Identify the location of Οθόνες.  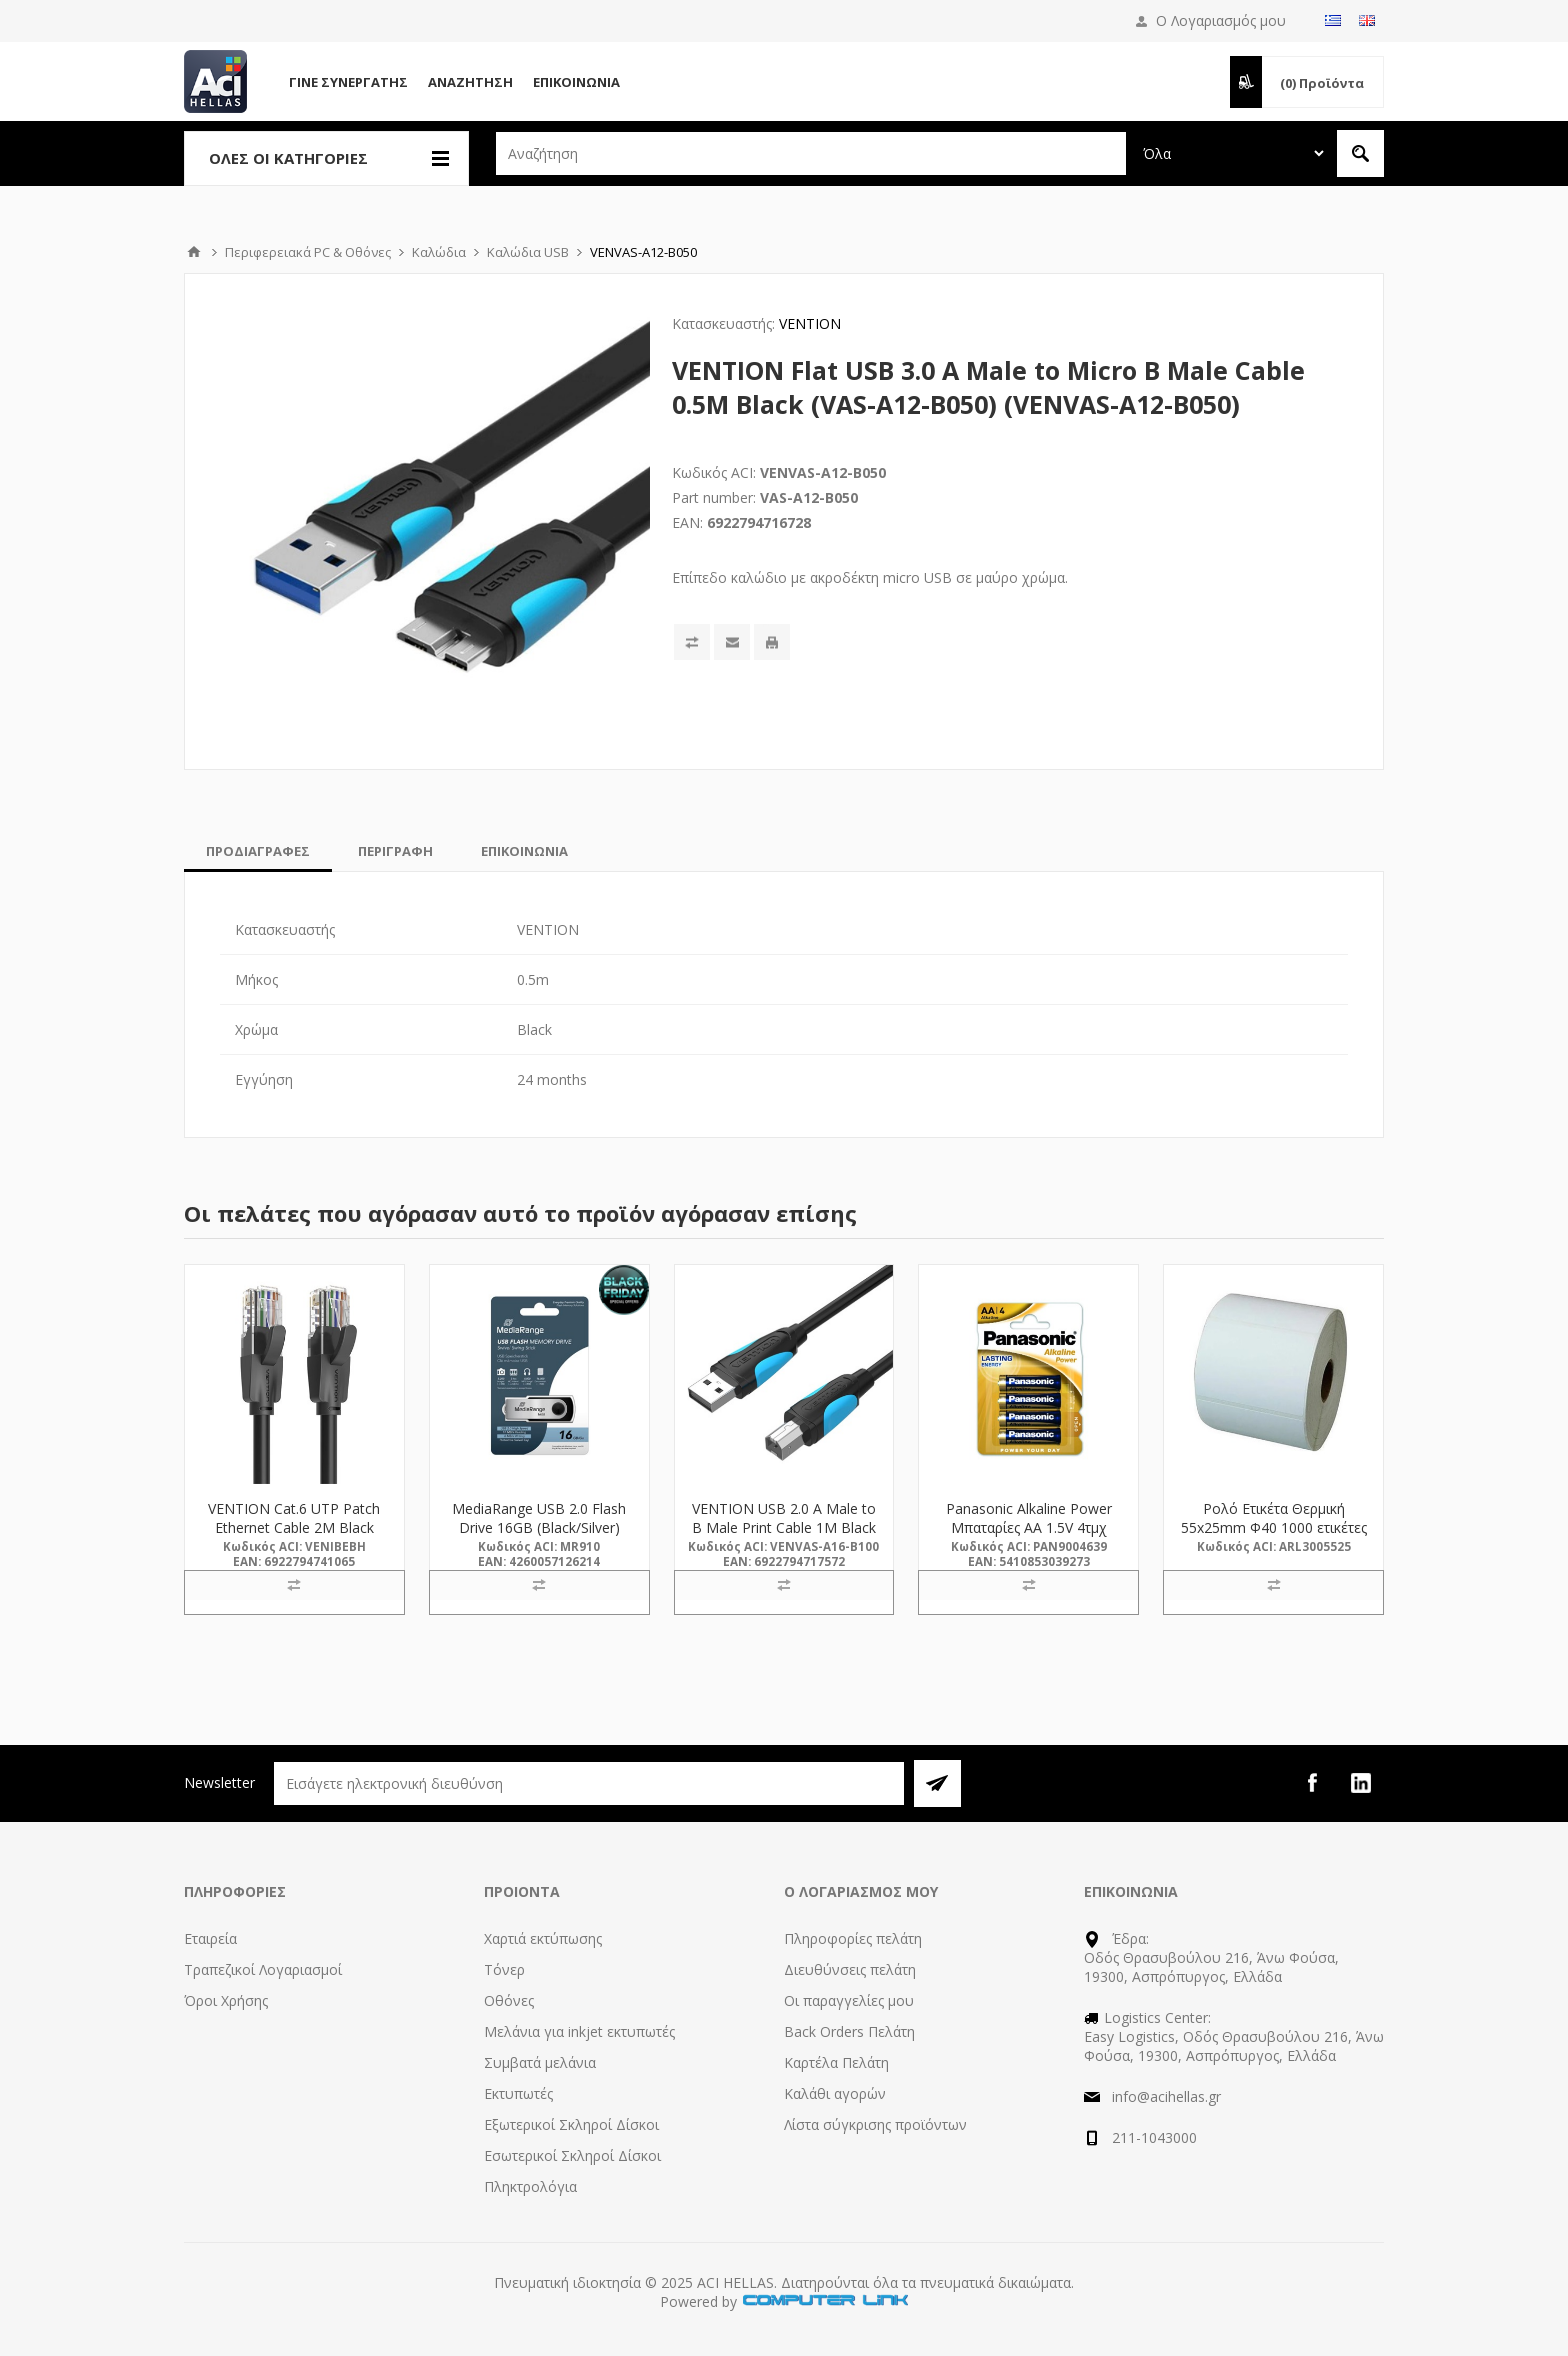
(509, 2000).